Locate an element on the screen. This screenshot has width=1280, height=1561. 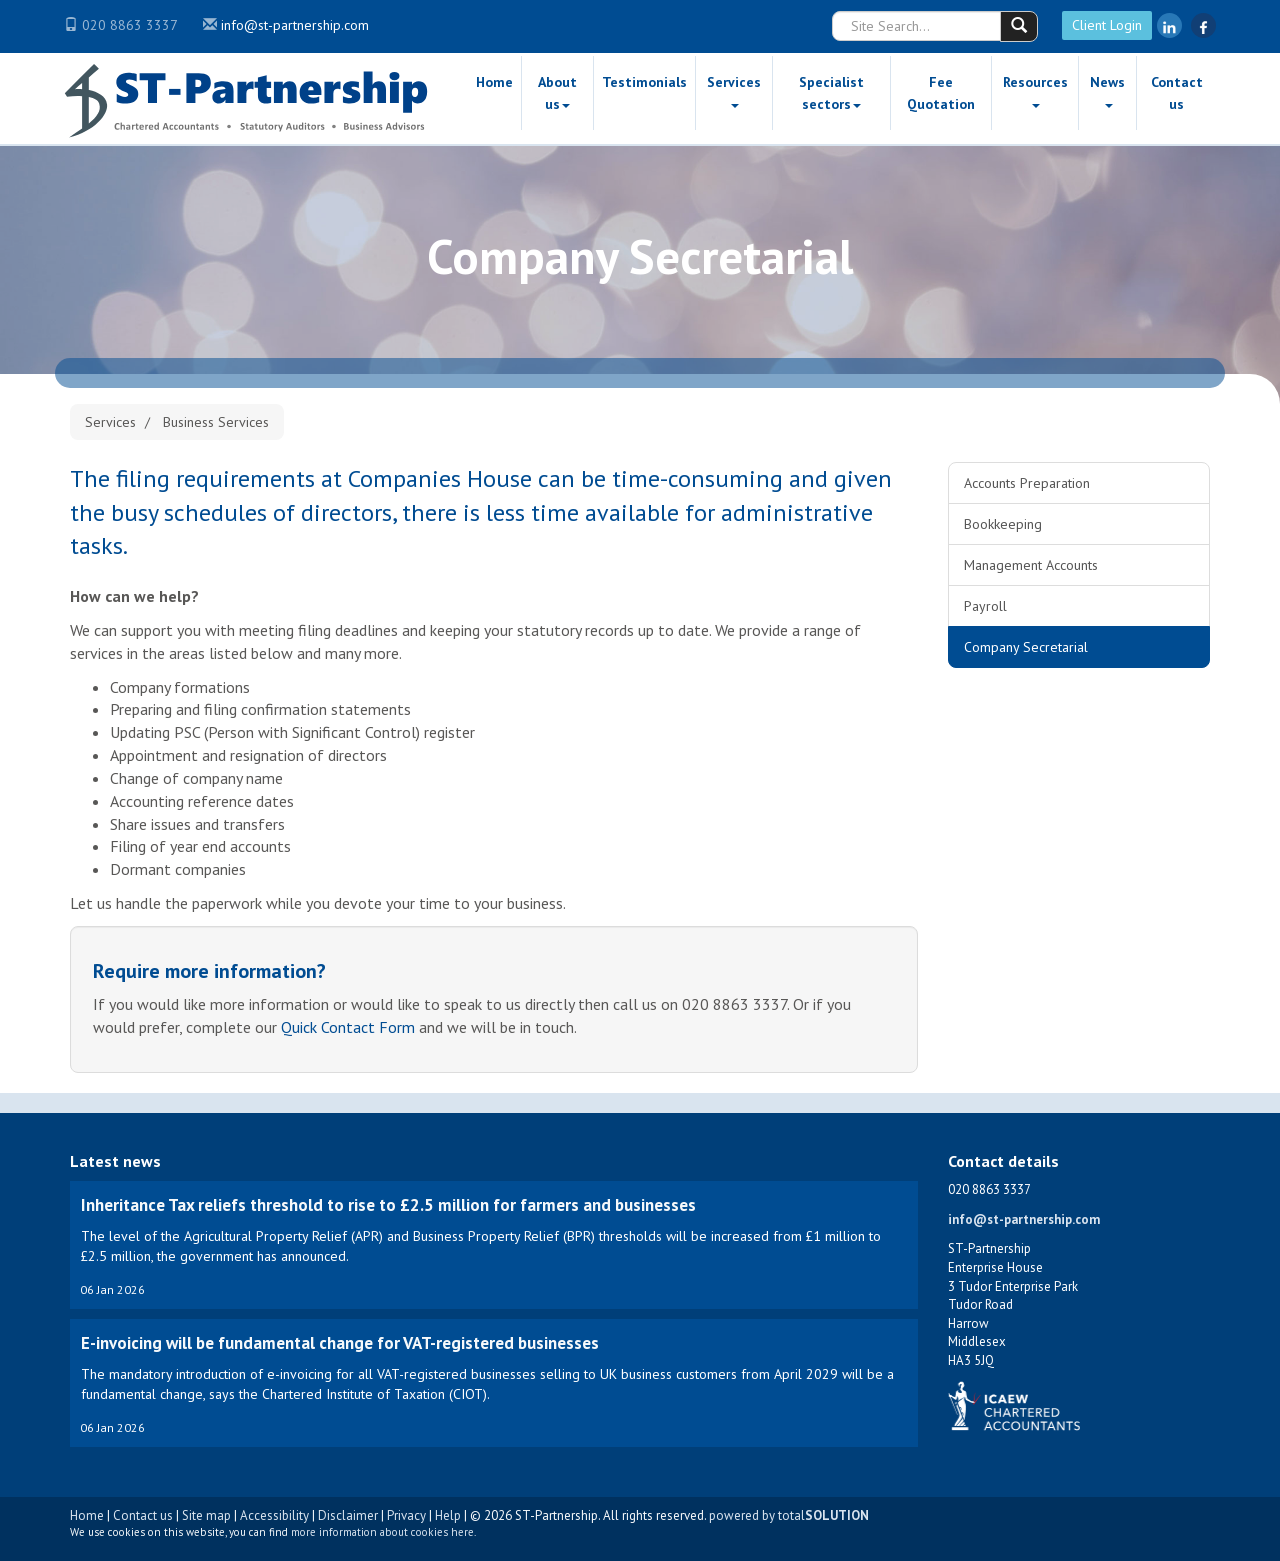
Site map is located at coordinates (206, 1515).